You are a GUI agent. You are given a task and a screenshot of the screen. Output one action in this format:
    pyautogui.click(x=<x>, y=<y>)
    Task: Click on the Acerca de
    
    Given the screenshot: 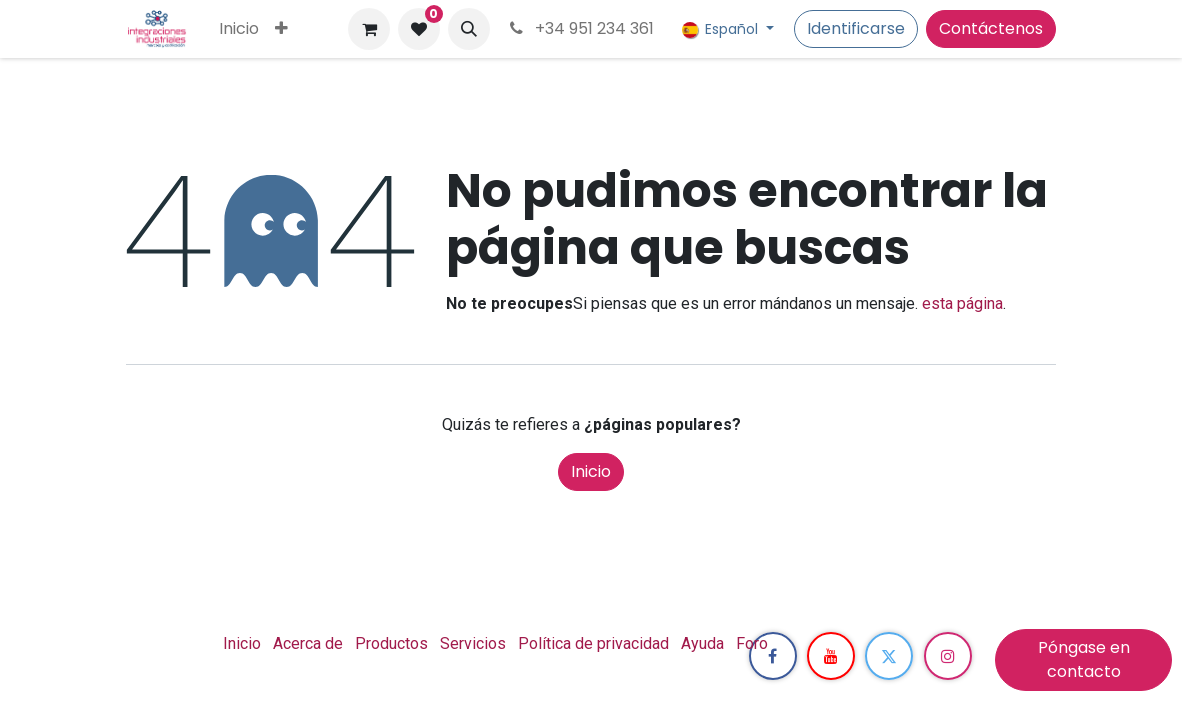 What is the action you would take?
    pyautogui.click(x=308, y=643)
    